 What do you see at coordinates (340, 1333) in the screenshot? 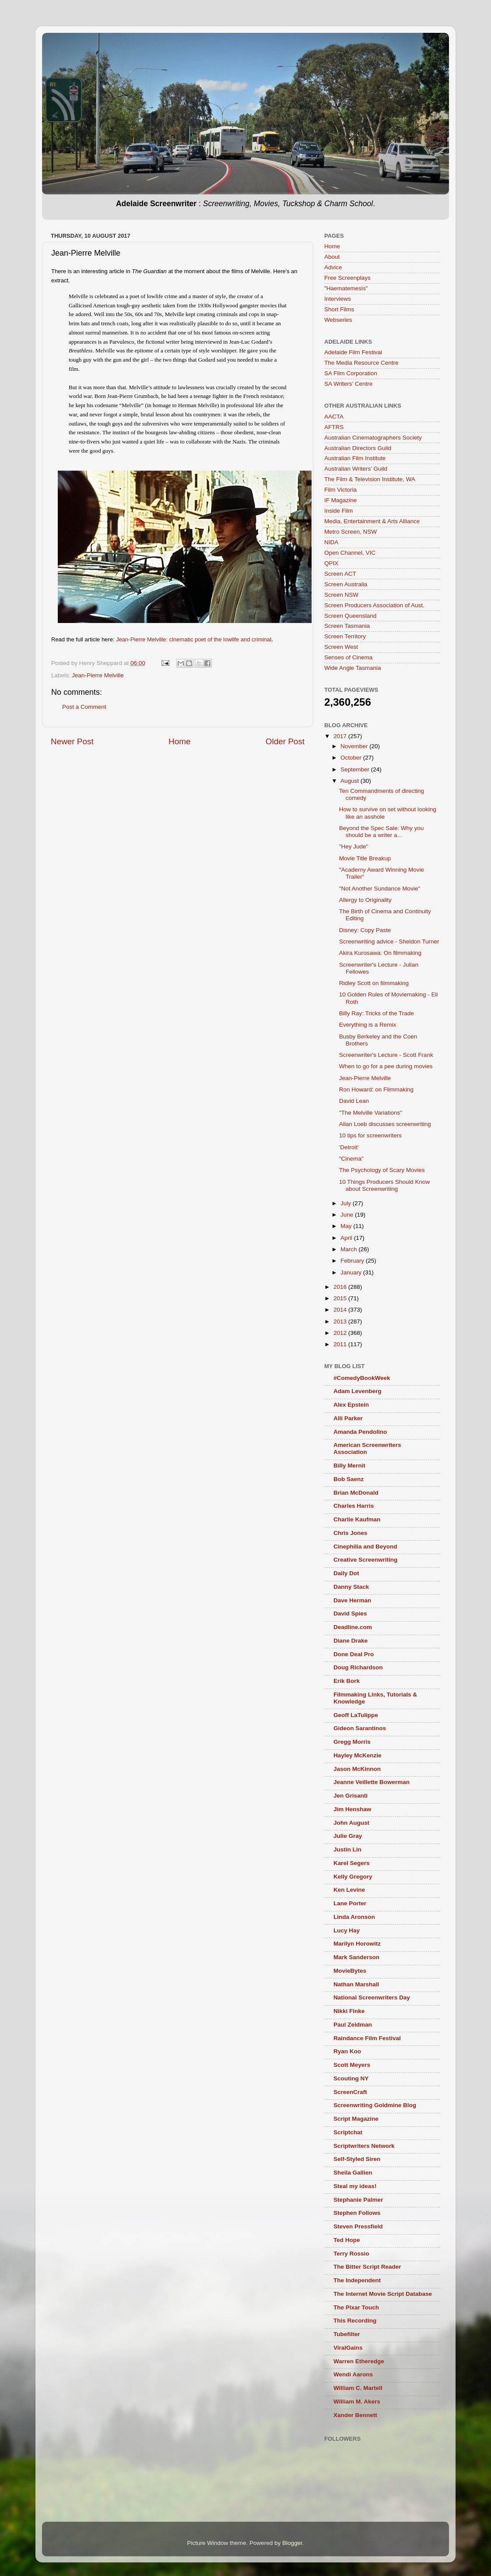
I see `2012` at bounding box center [340, 1333].